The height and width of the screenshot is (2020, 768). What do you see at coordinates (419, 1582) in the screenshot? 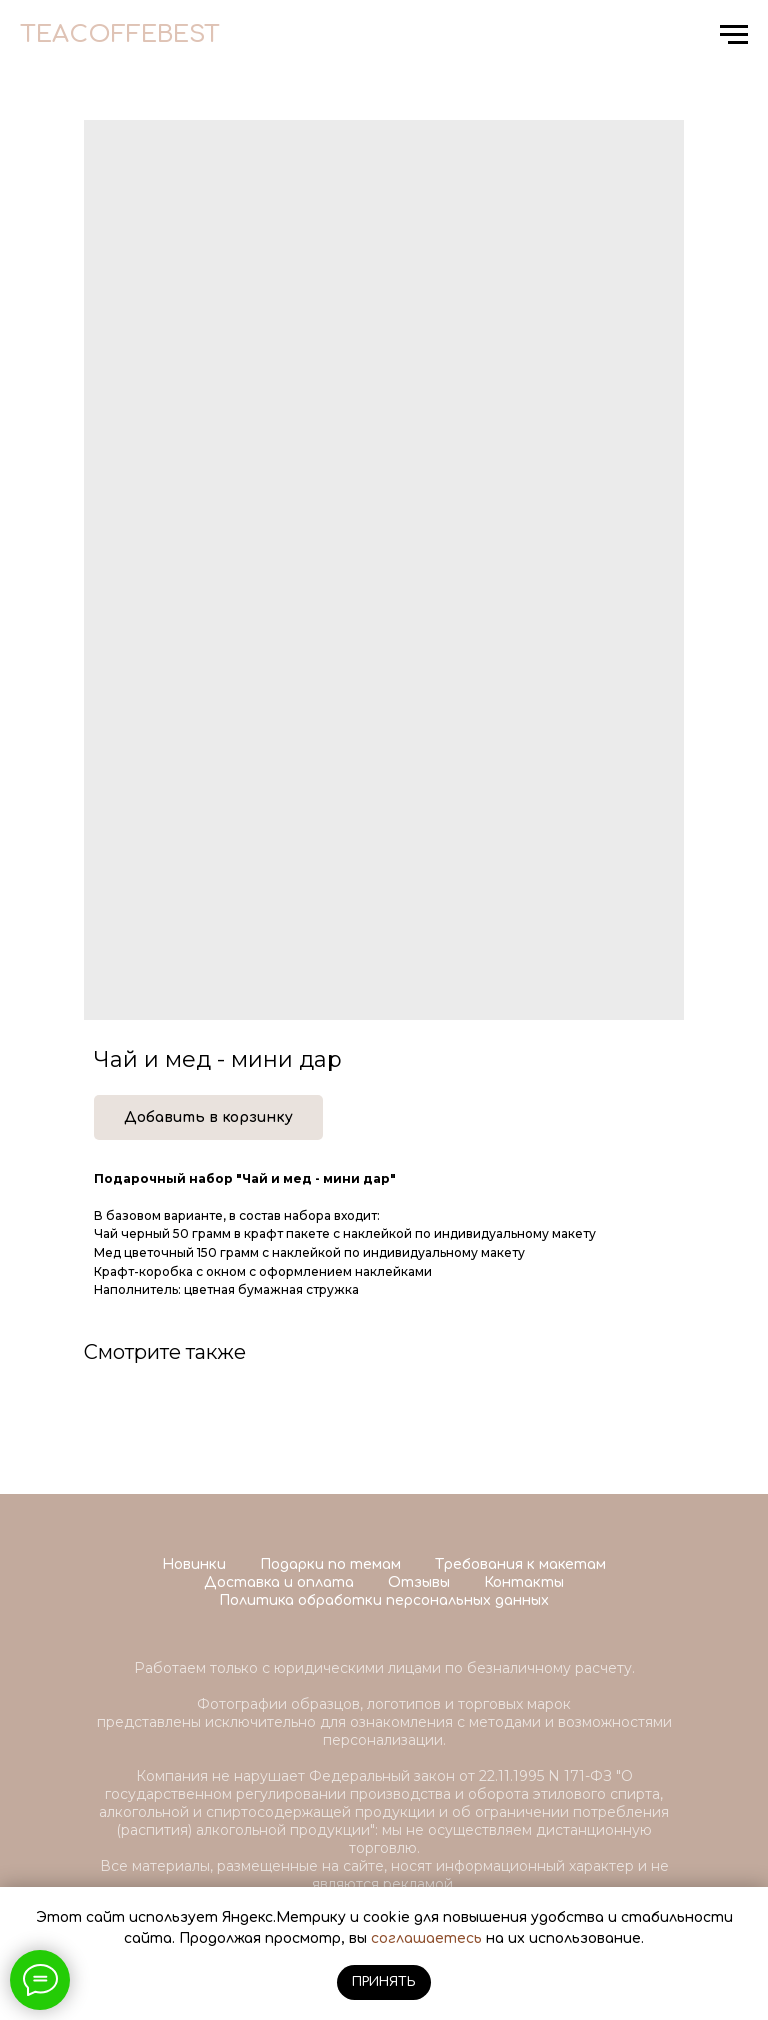
I see `Отзывы` at bounding box center [419, 1582].